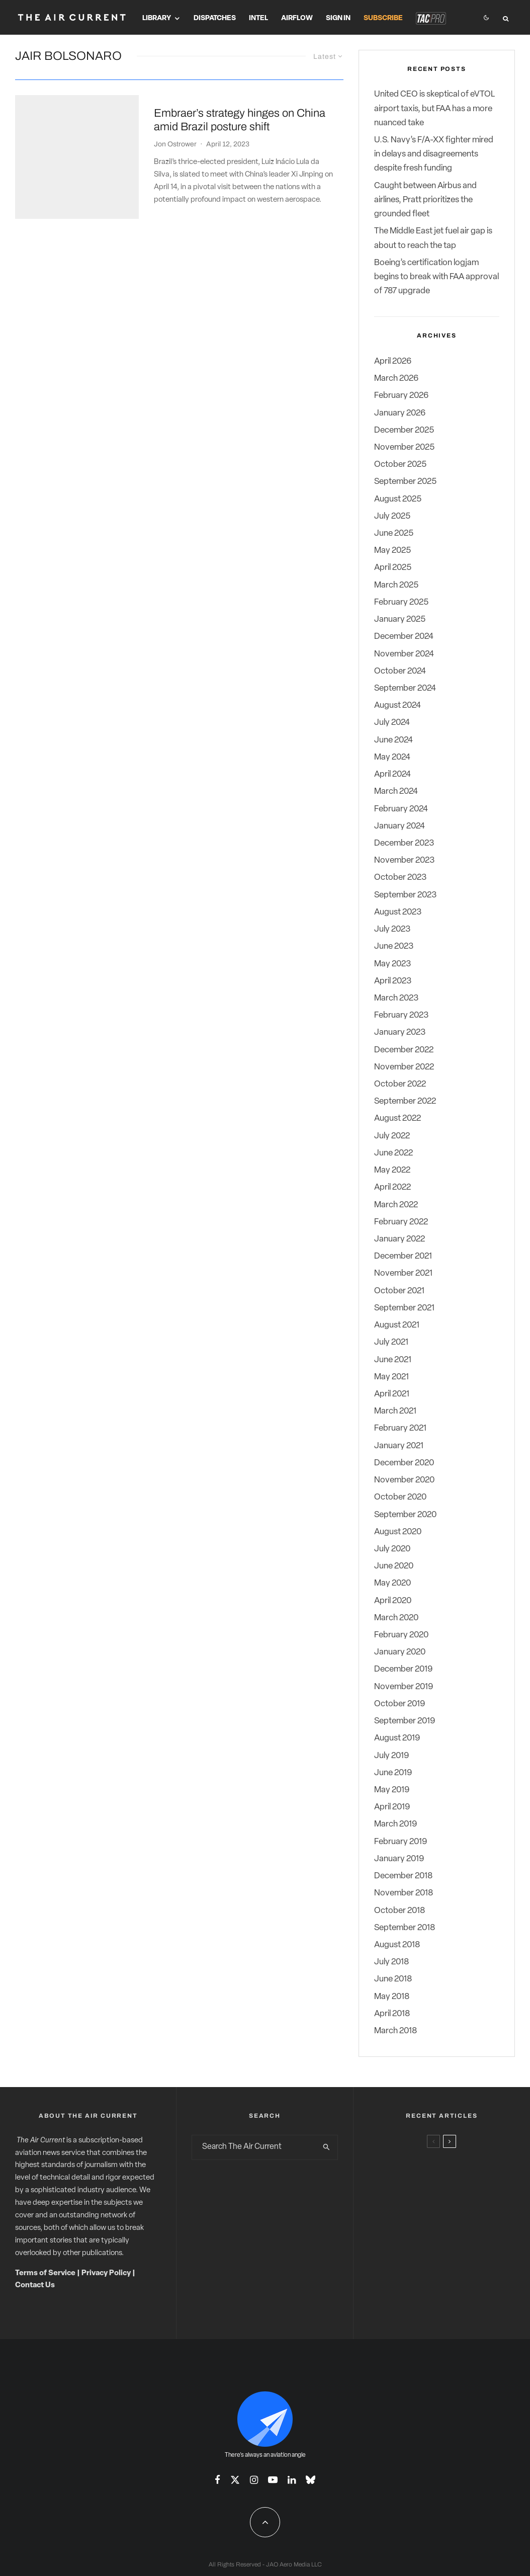  I want to click on Privacy Policy, so click(106, 2273).